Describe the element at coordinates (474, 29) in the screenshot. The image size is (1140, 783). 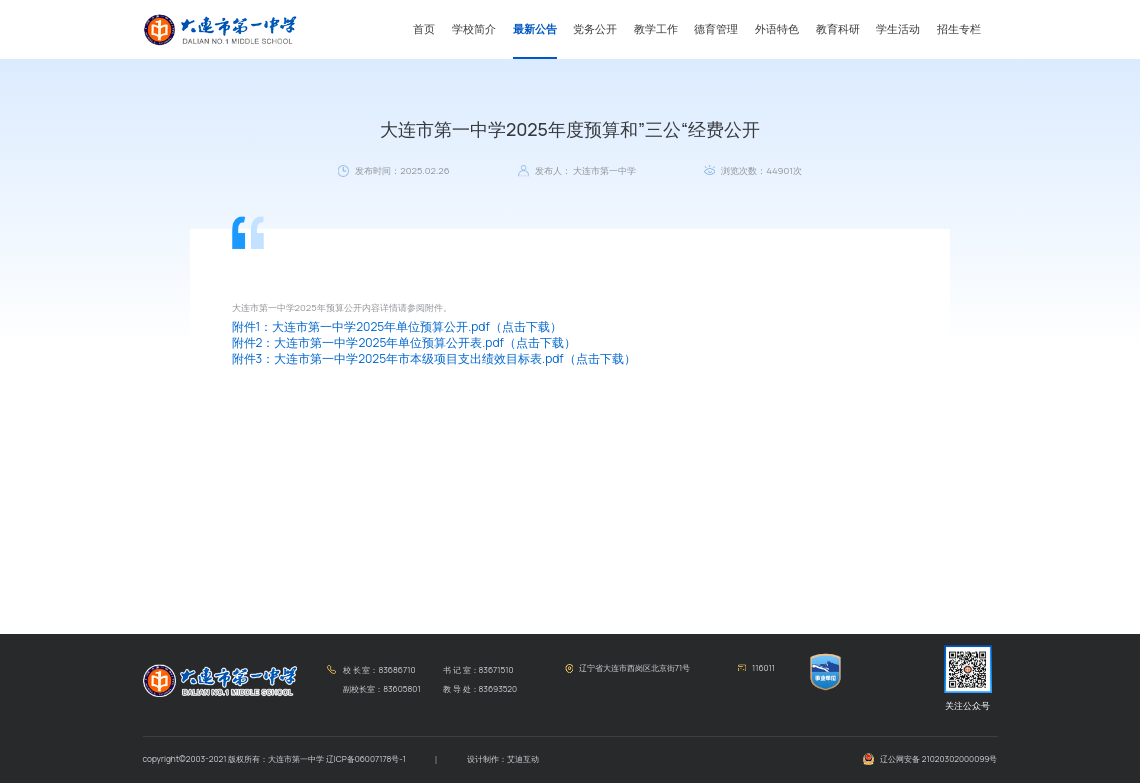
I see `学校简介` at that location.